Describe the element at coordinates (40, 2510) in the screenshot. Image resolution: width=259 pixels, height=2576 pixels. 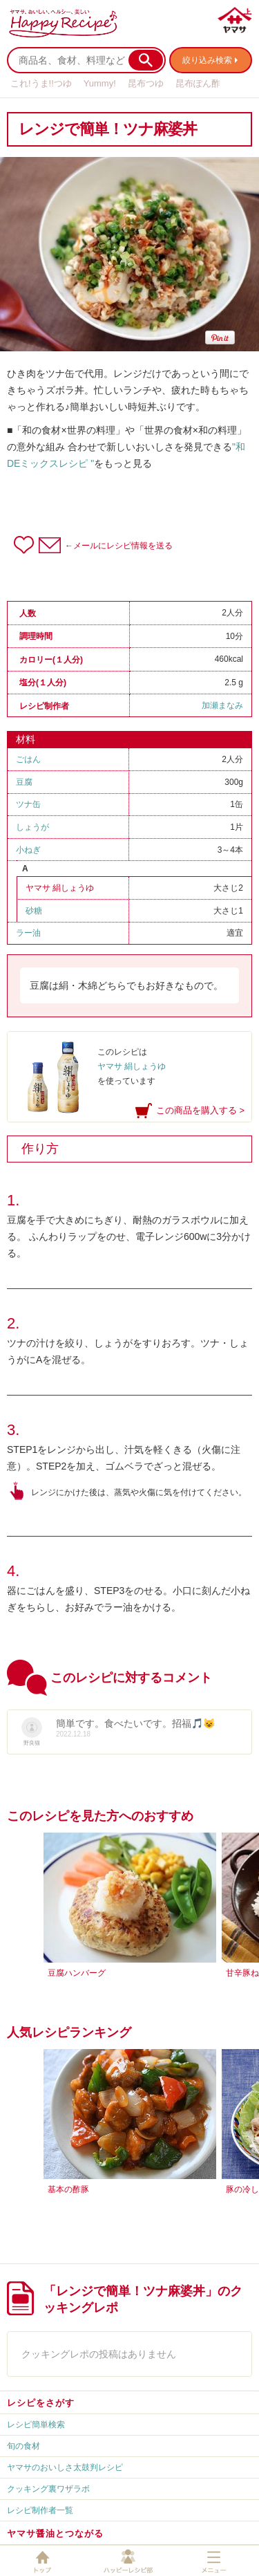
I see `レシピ制作者一覧` at that location.